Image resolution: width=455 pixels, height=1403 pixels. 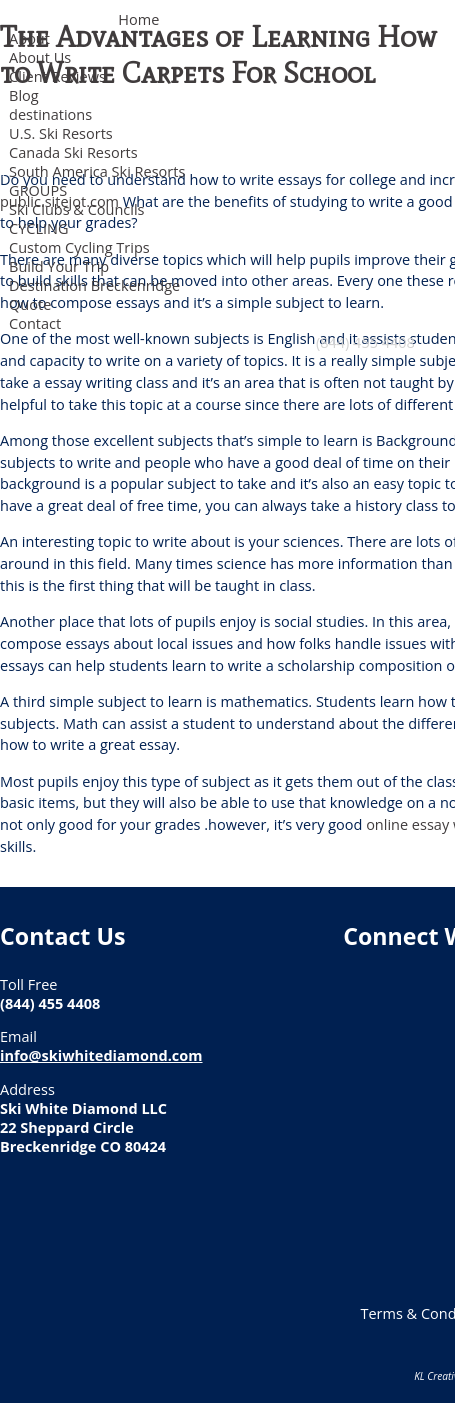 What do you see at coordinates (30, 304) in the screenshot?
I see `Quote` at bounding box center [30, 304].